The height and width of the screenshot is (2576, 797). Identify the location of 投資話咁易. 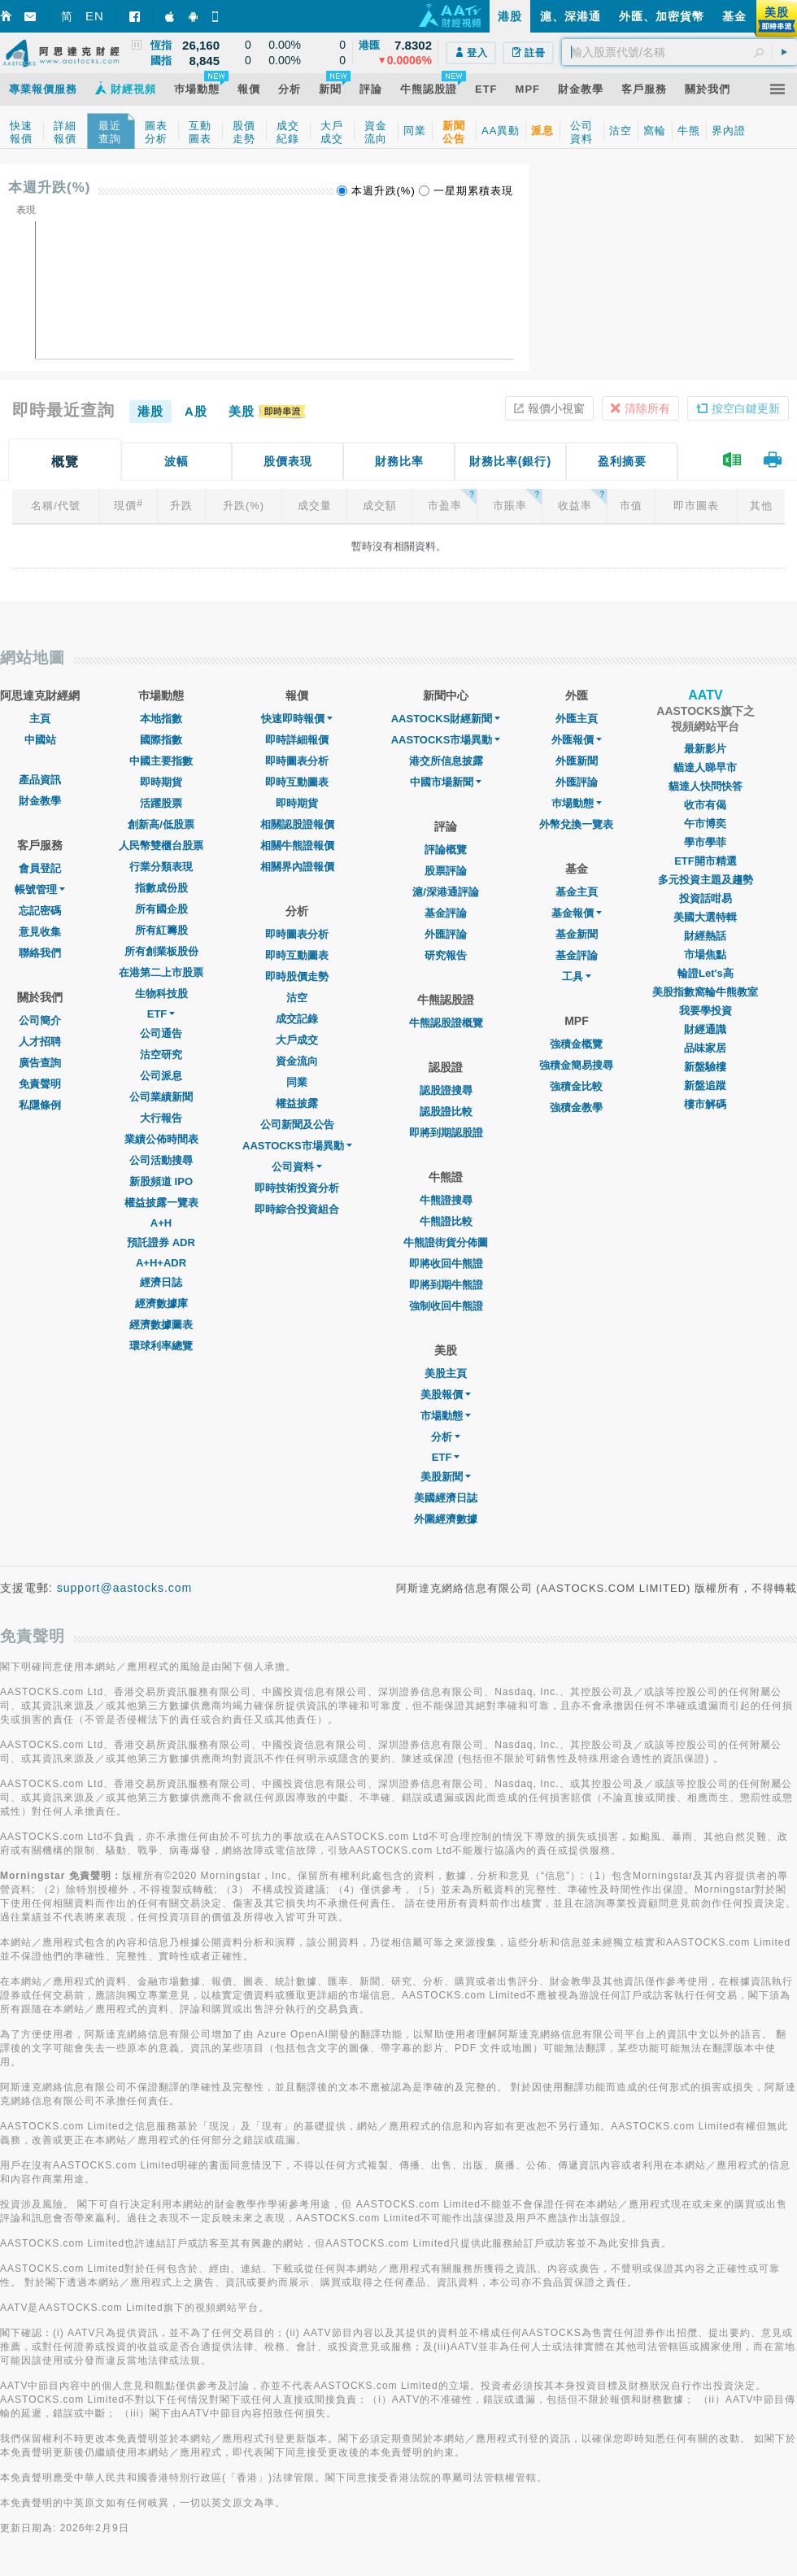
(705, 898).